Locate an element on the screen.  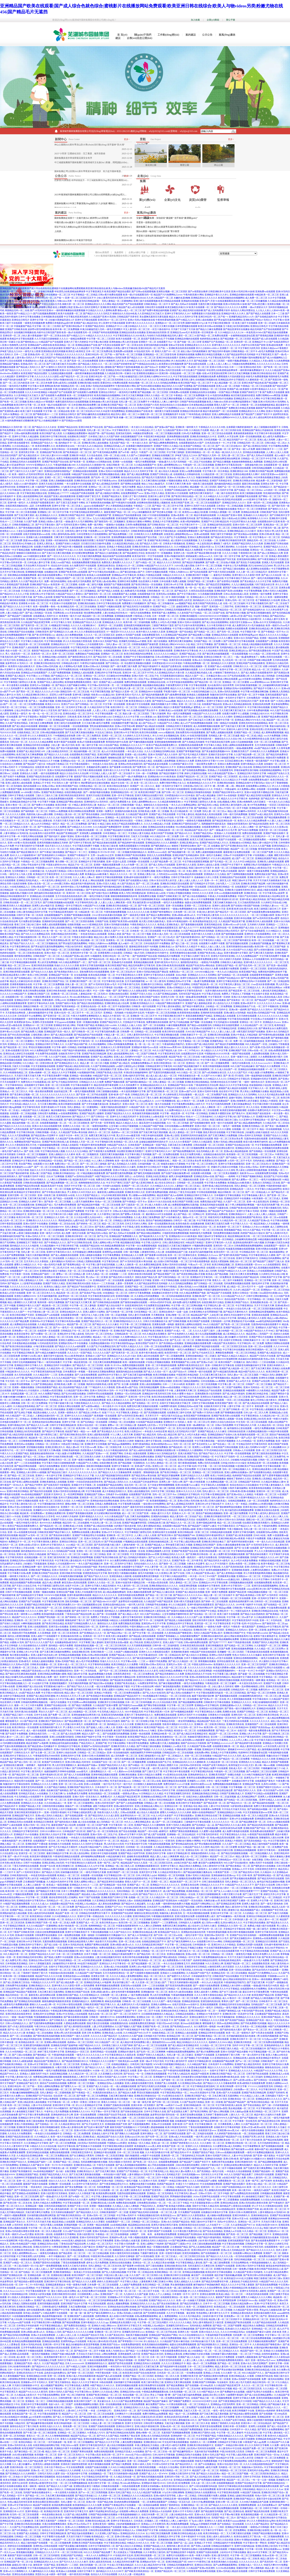
中文字幕精品无码亚 is located at coordinates (227, 1028).